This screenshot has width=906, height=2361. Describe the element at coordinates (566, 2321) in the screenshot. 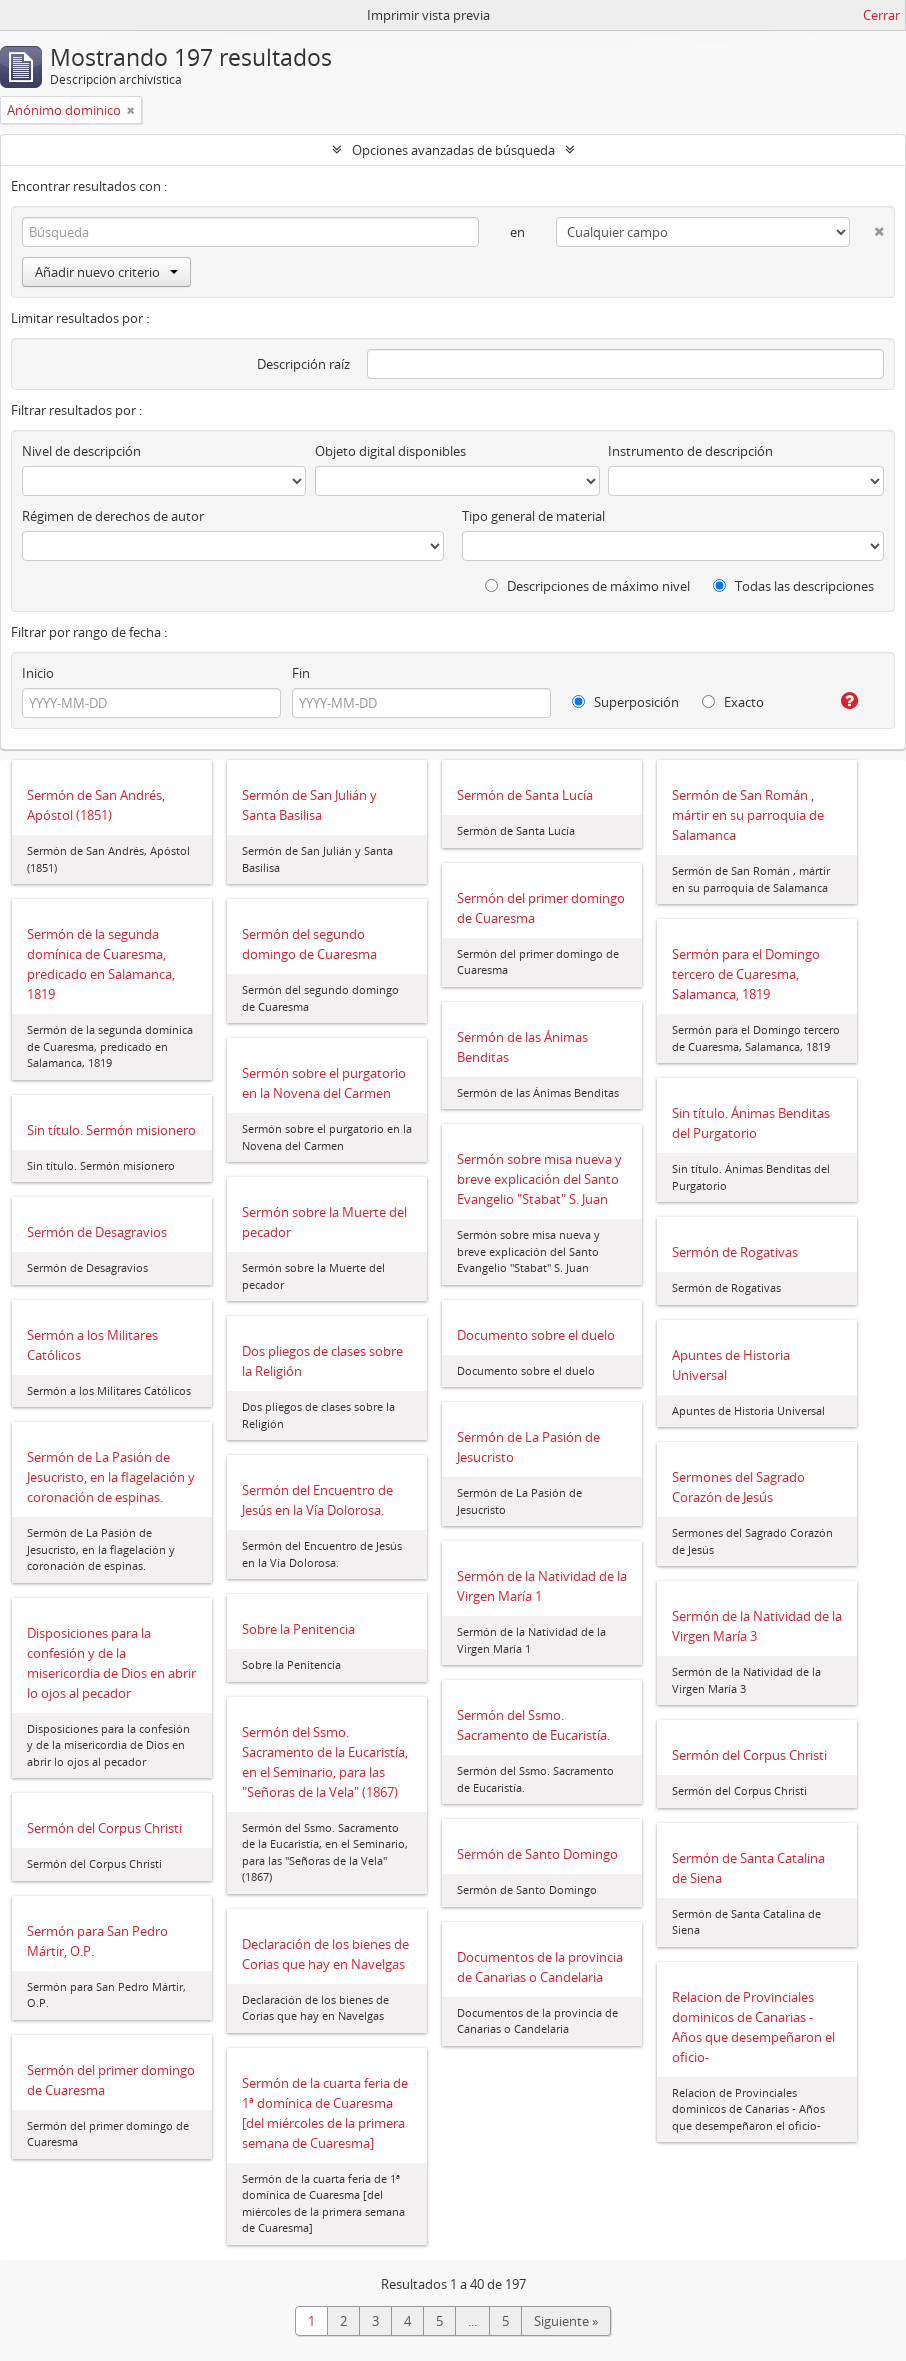

I see `Siguiente »` at that location.